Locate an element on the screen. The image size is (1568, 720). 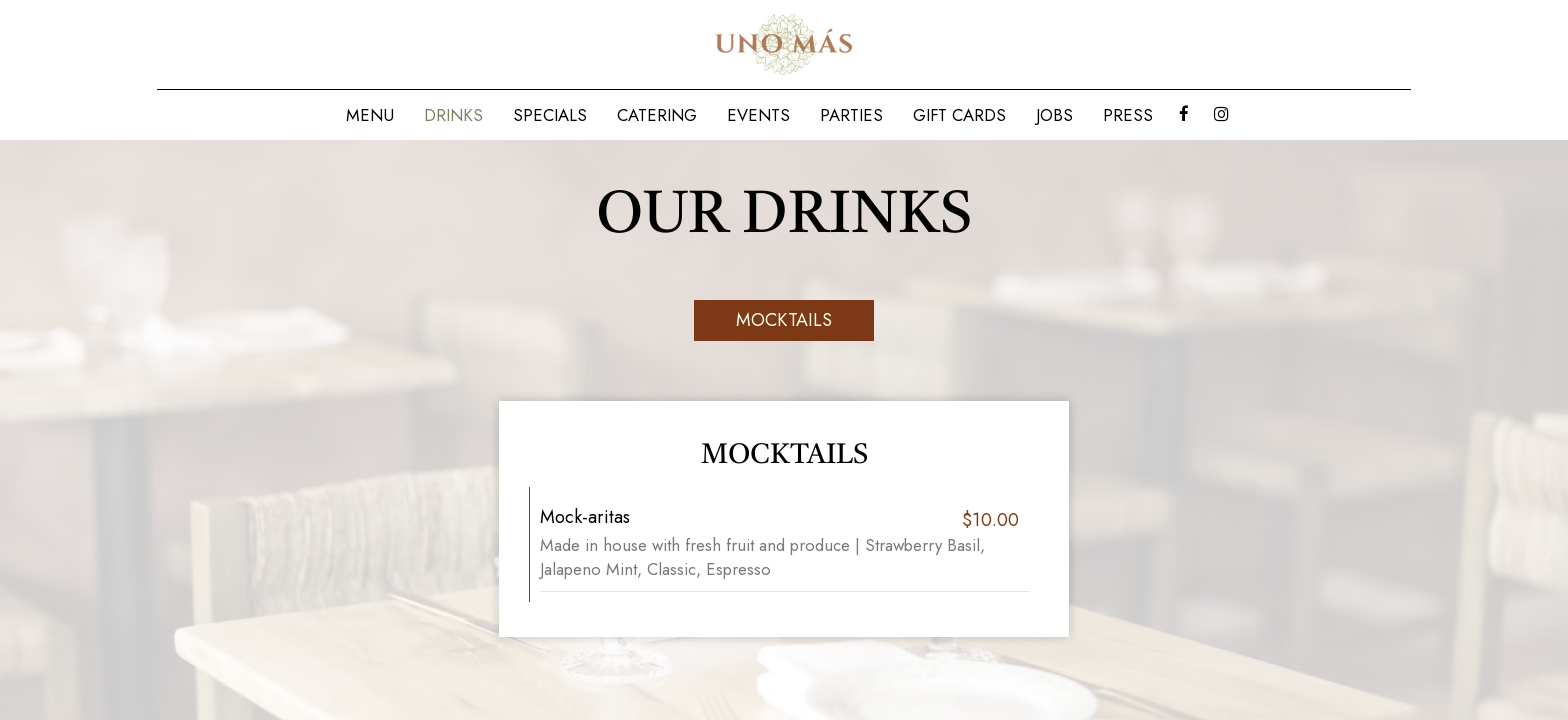
Parties is located at coordinates (851, 115).